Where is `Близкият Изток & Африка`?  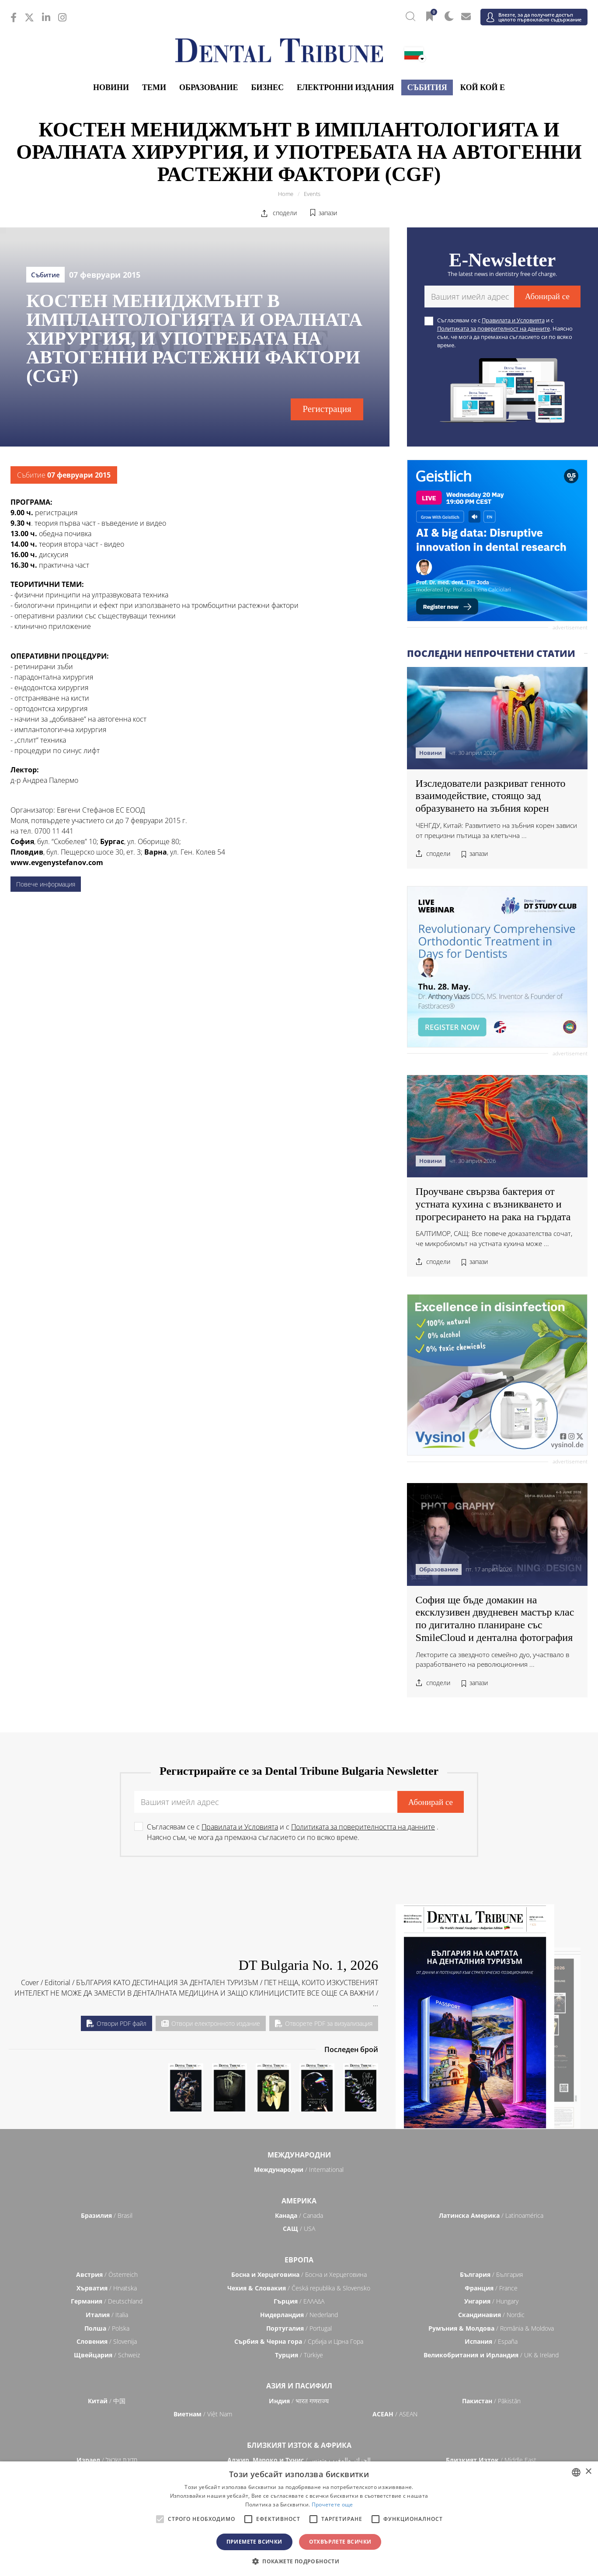 Близкият Изток & Африка is located at coordinates (299, 2445).